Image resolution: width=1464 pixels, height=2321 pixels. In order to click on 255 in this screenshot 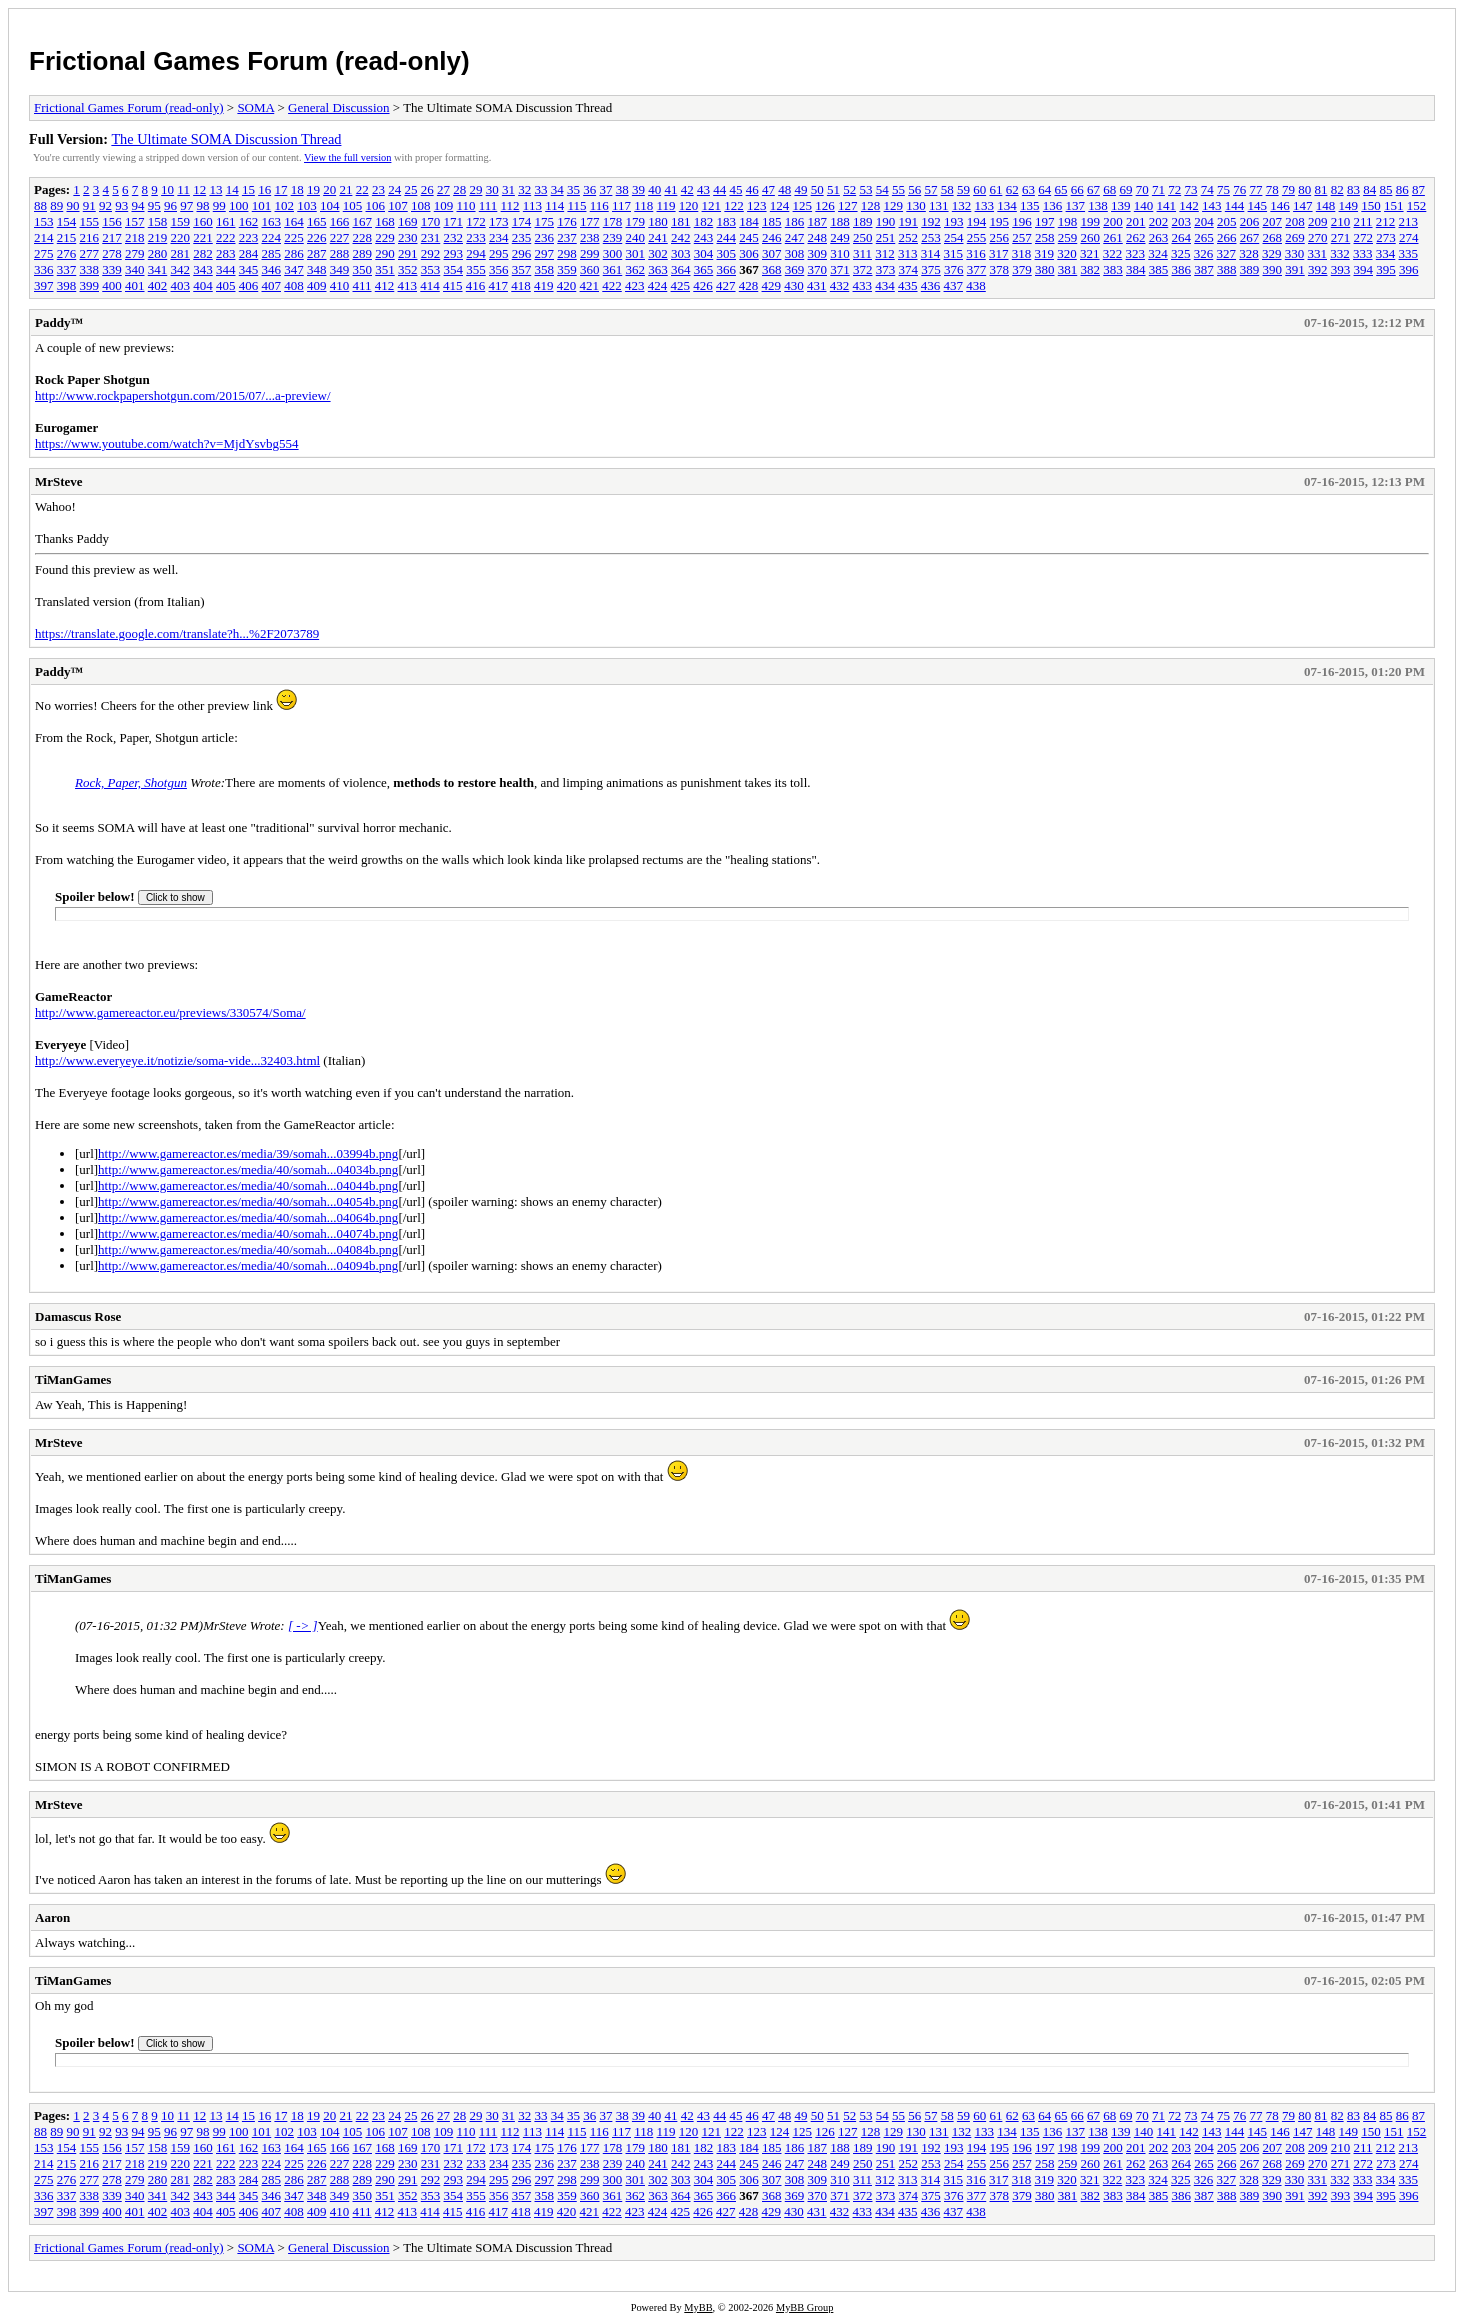, I will do `click(977, 237)`.